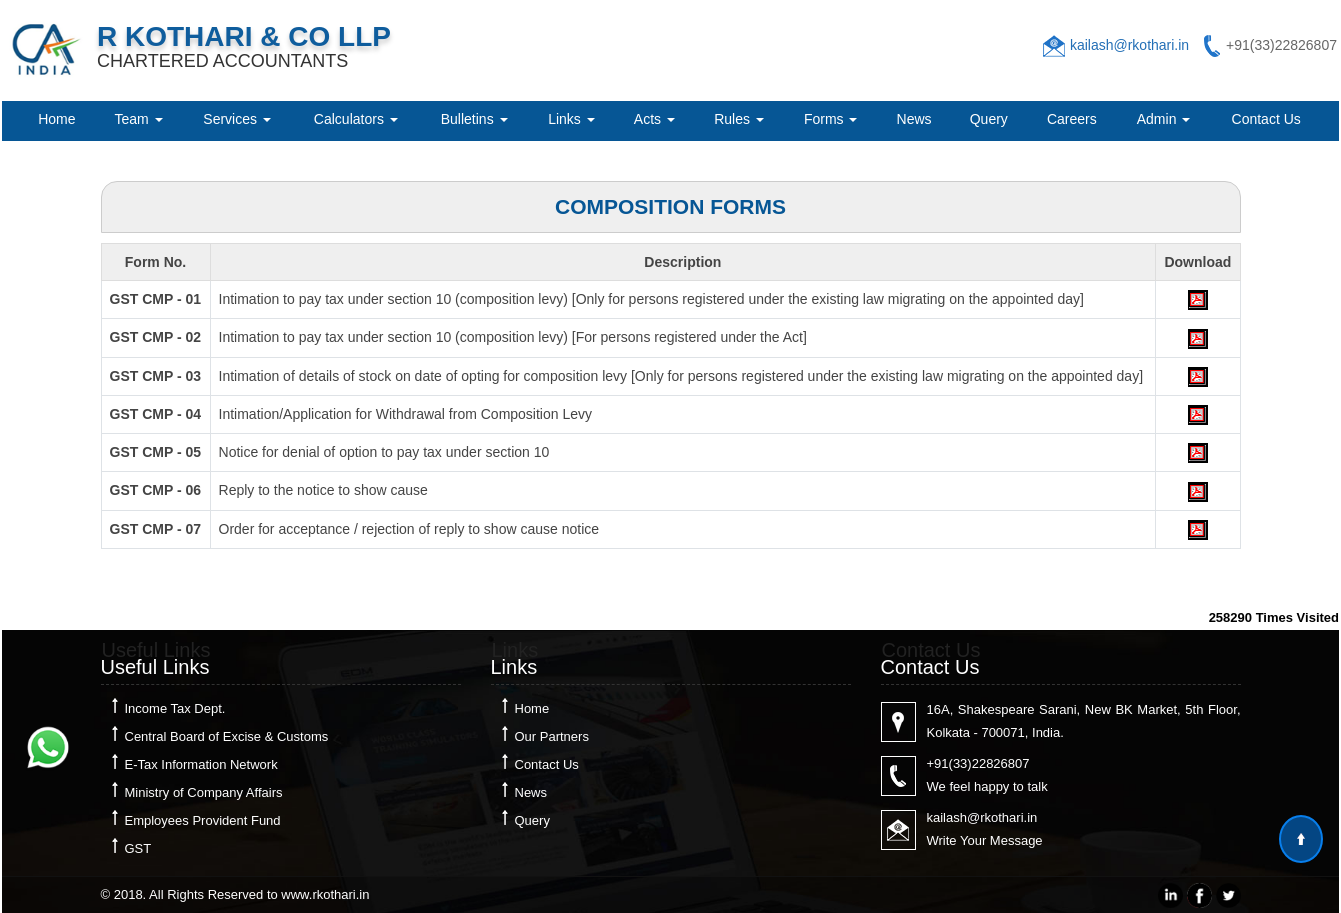 The height and width of the screenshot is (913, 1341). I want to click on Rules, so click(739, 119).